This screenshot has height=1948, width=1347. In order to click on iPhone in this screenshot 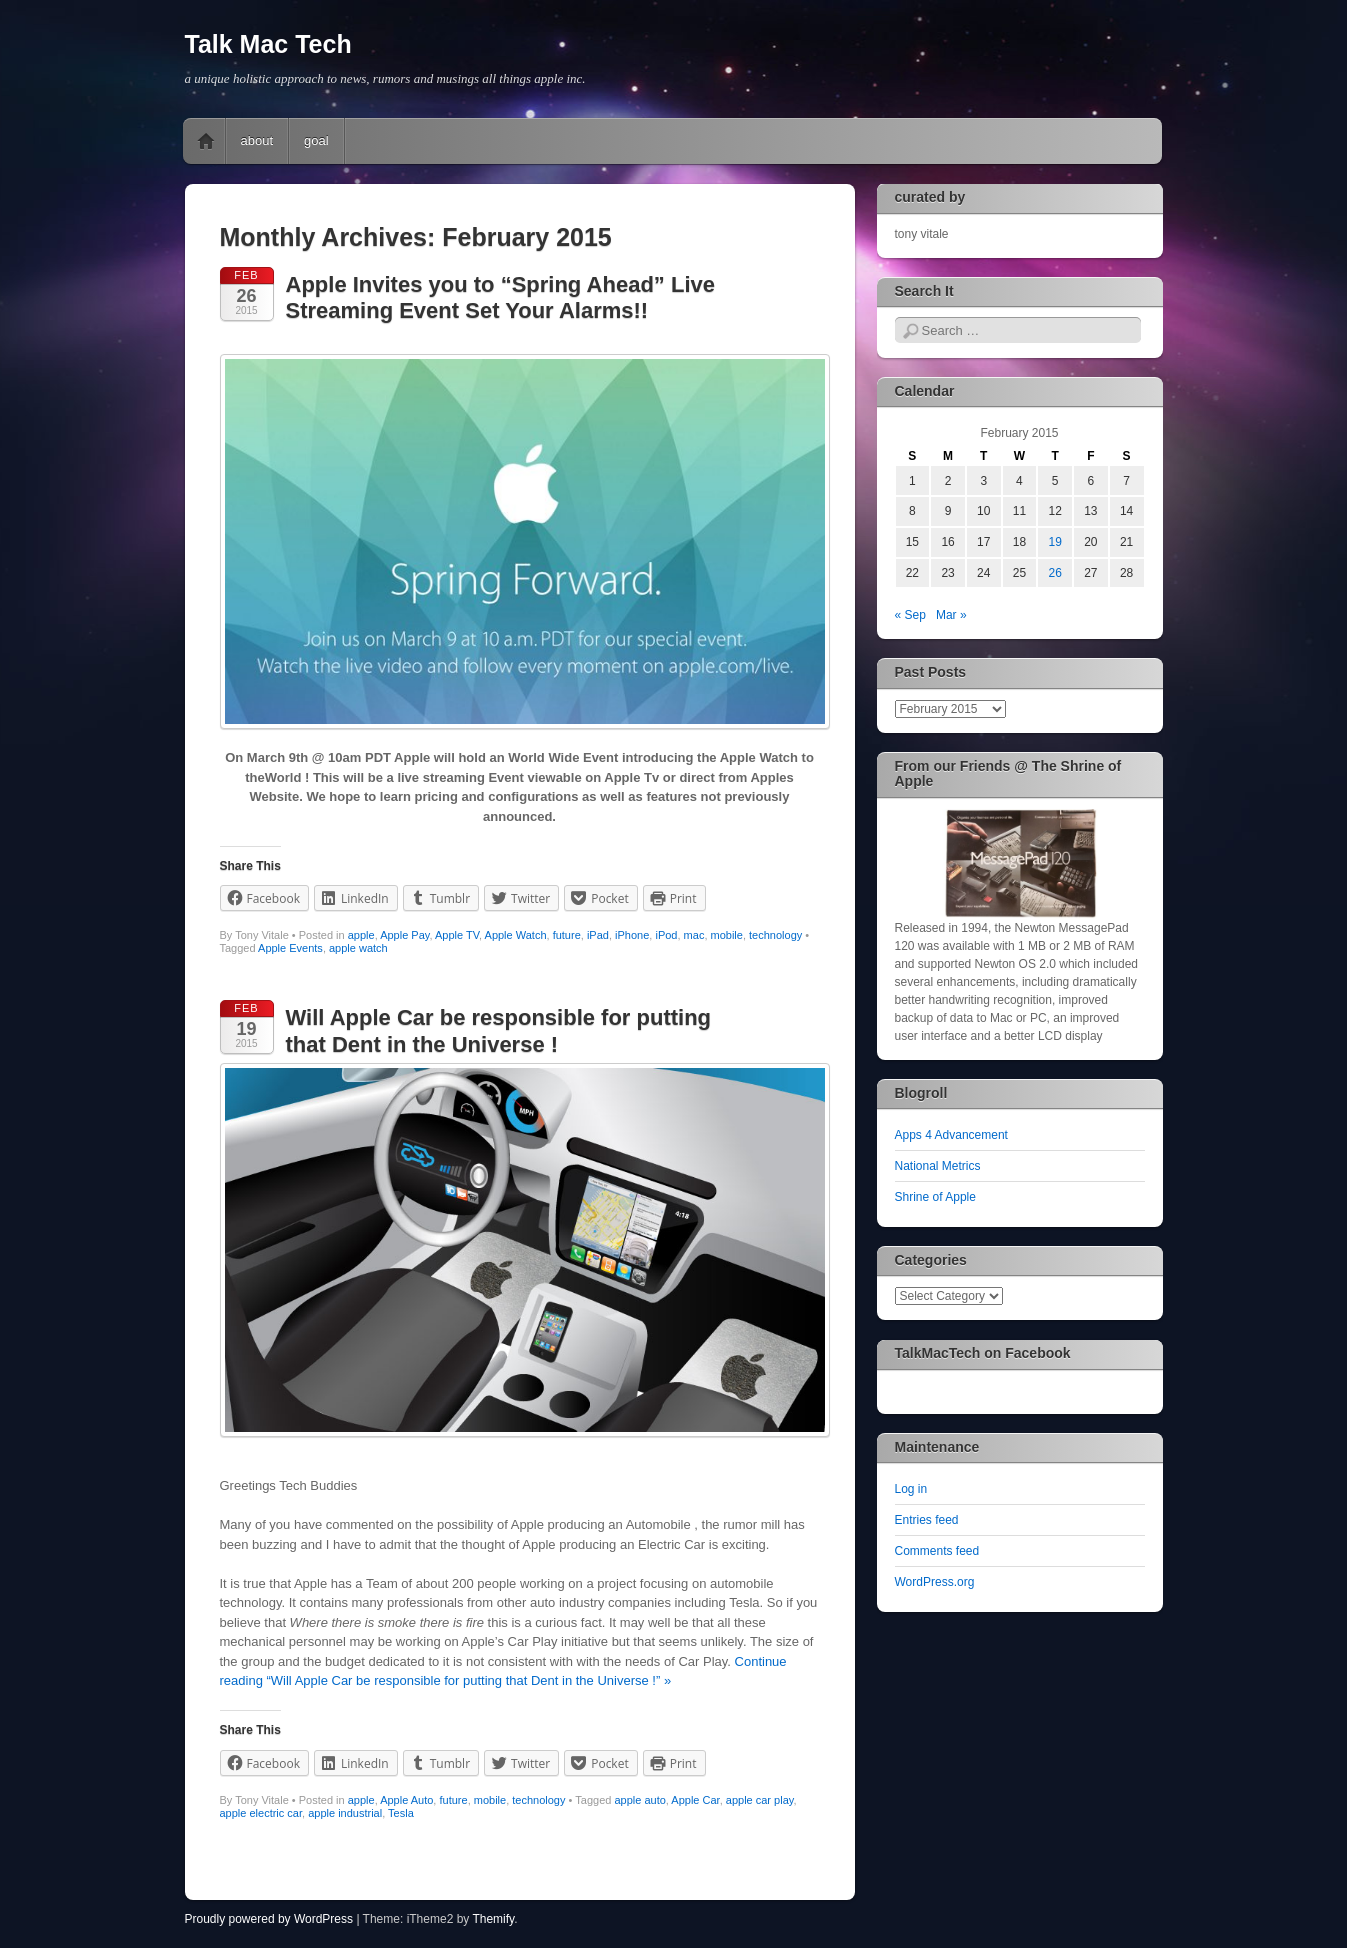, I will do `click(632, 935)`.